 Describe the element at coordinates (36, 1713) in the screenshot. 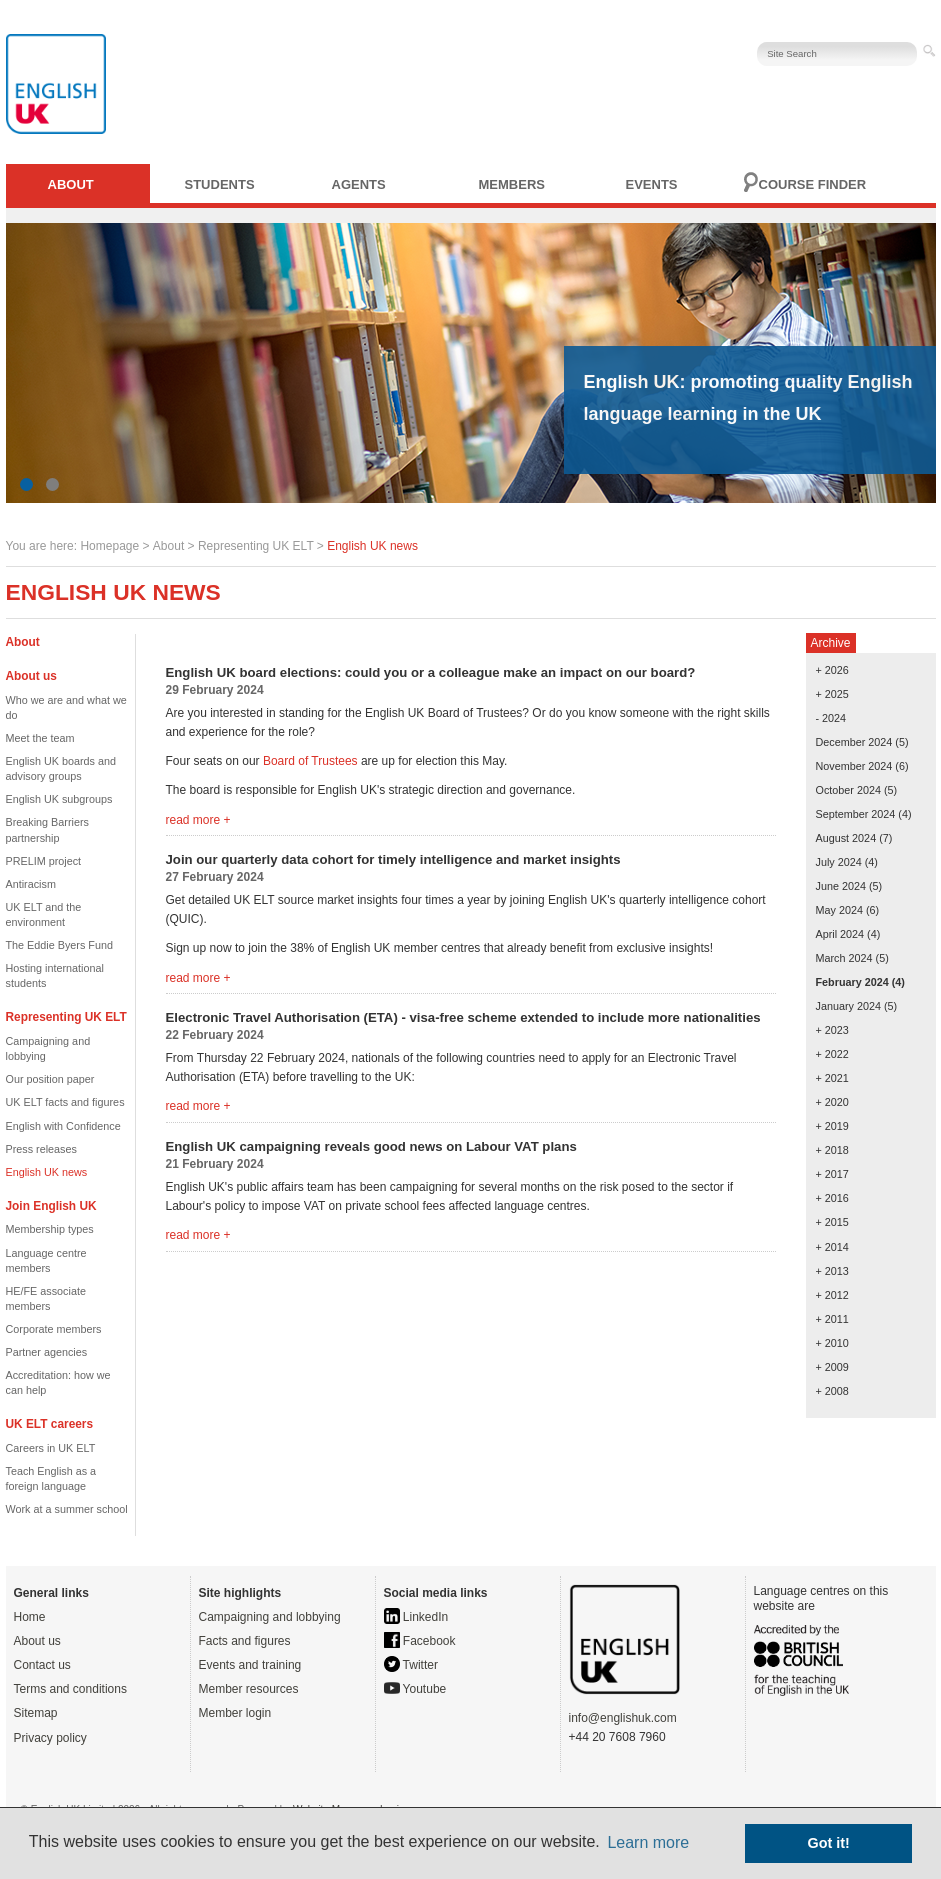

I see `Sitemap` at that location.